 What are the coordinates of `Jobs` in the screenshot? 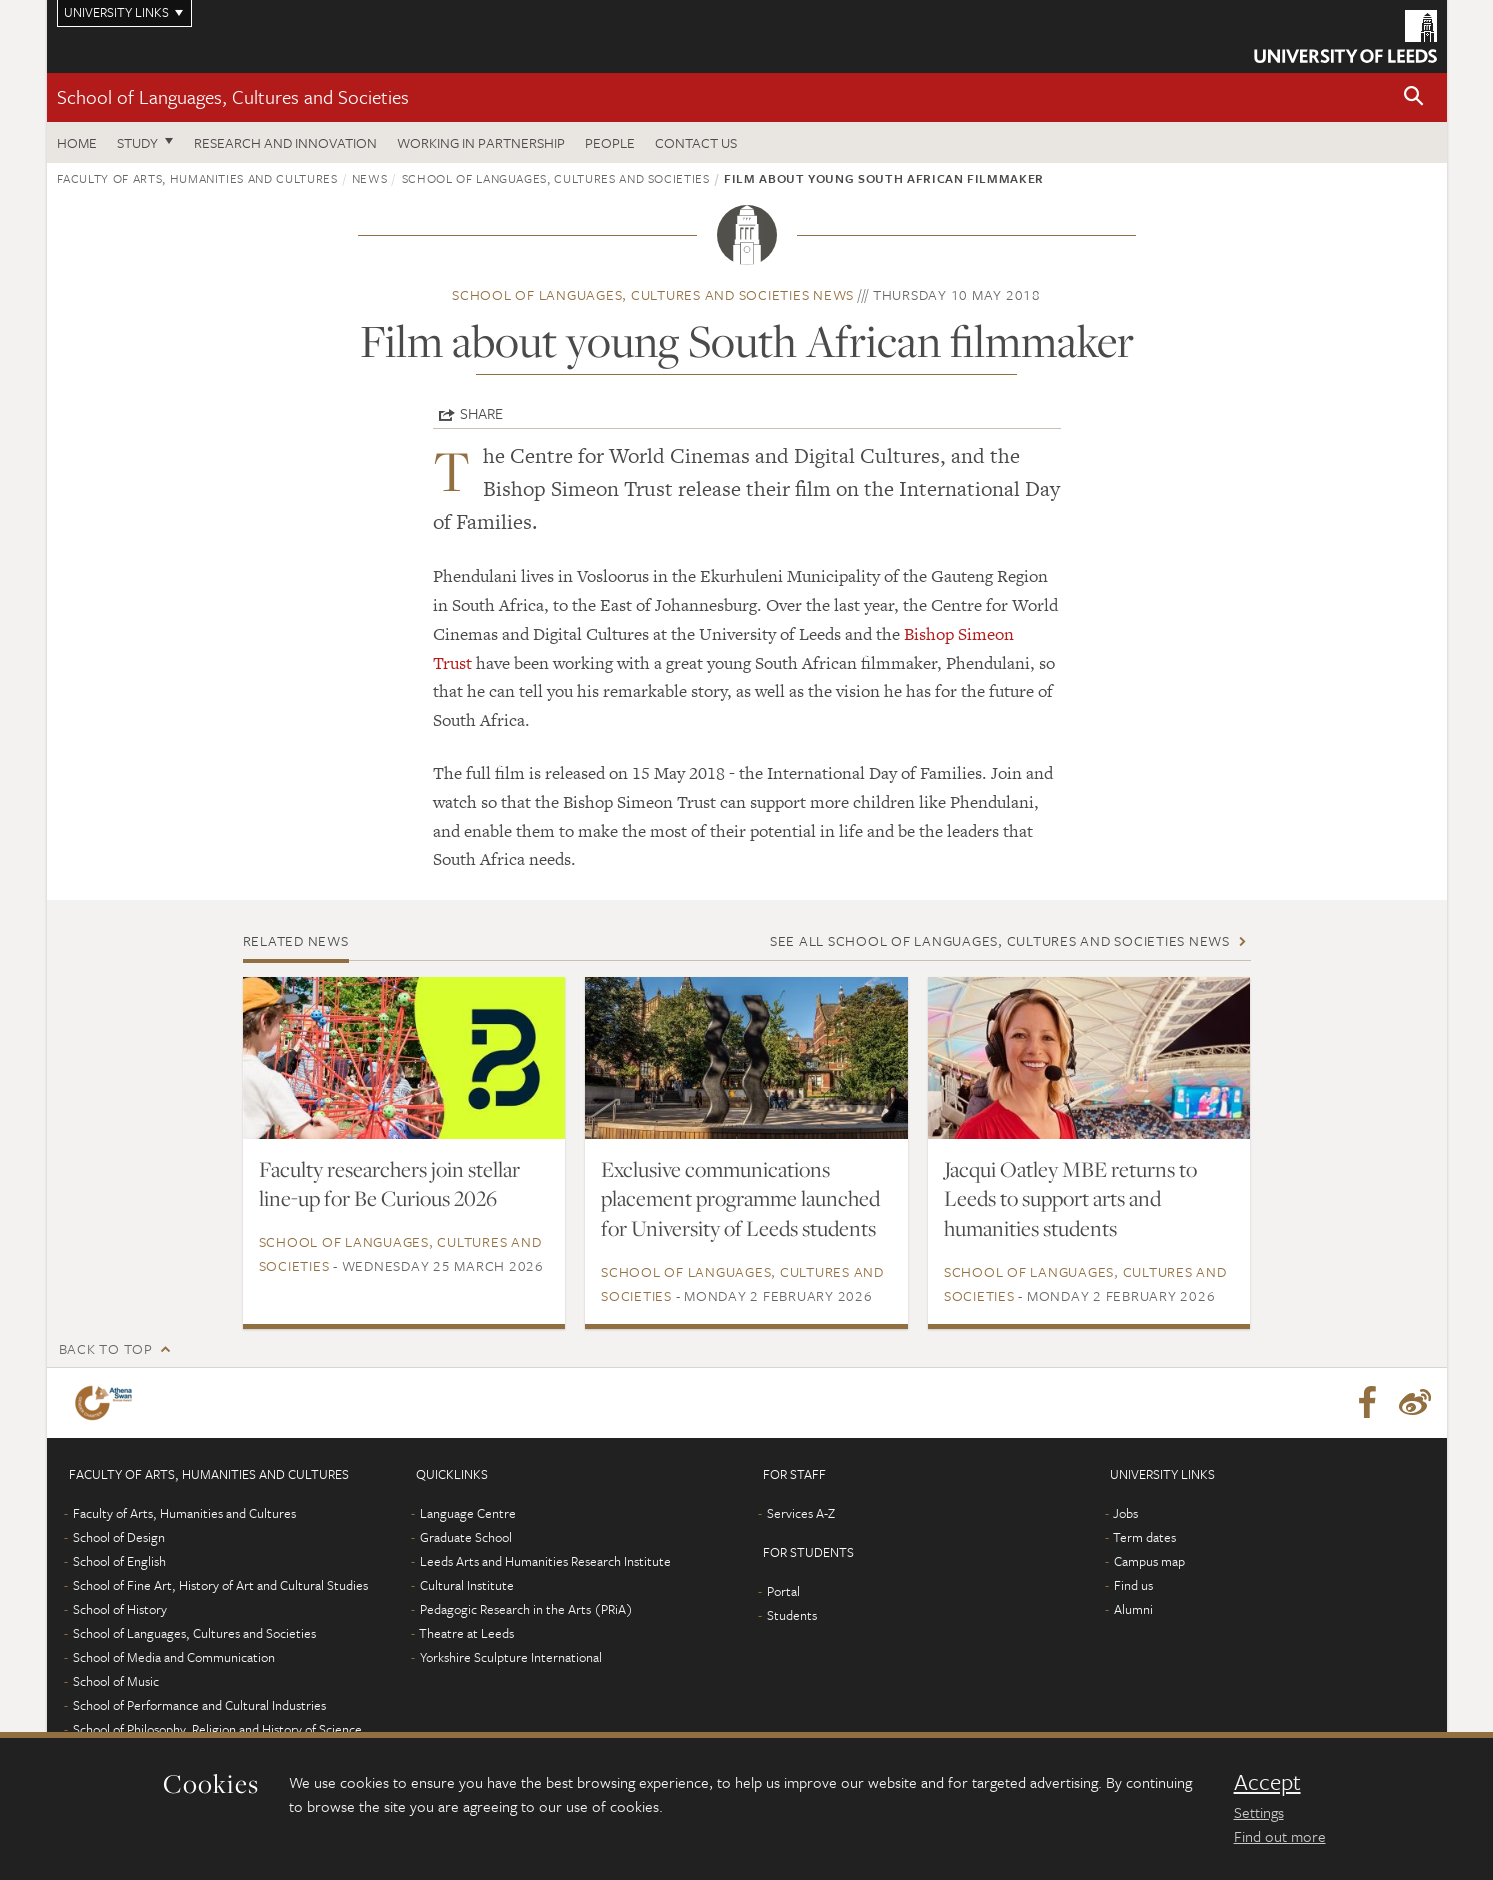 It's located at (1125, 1513).